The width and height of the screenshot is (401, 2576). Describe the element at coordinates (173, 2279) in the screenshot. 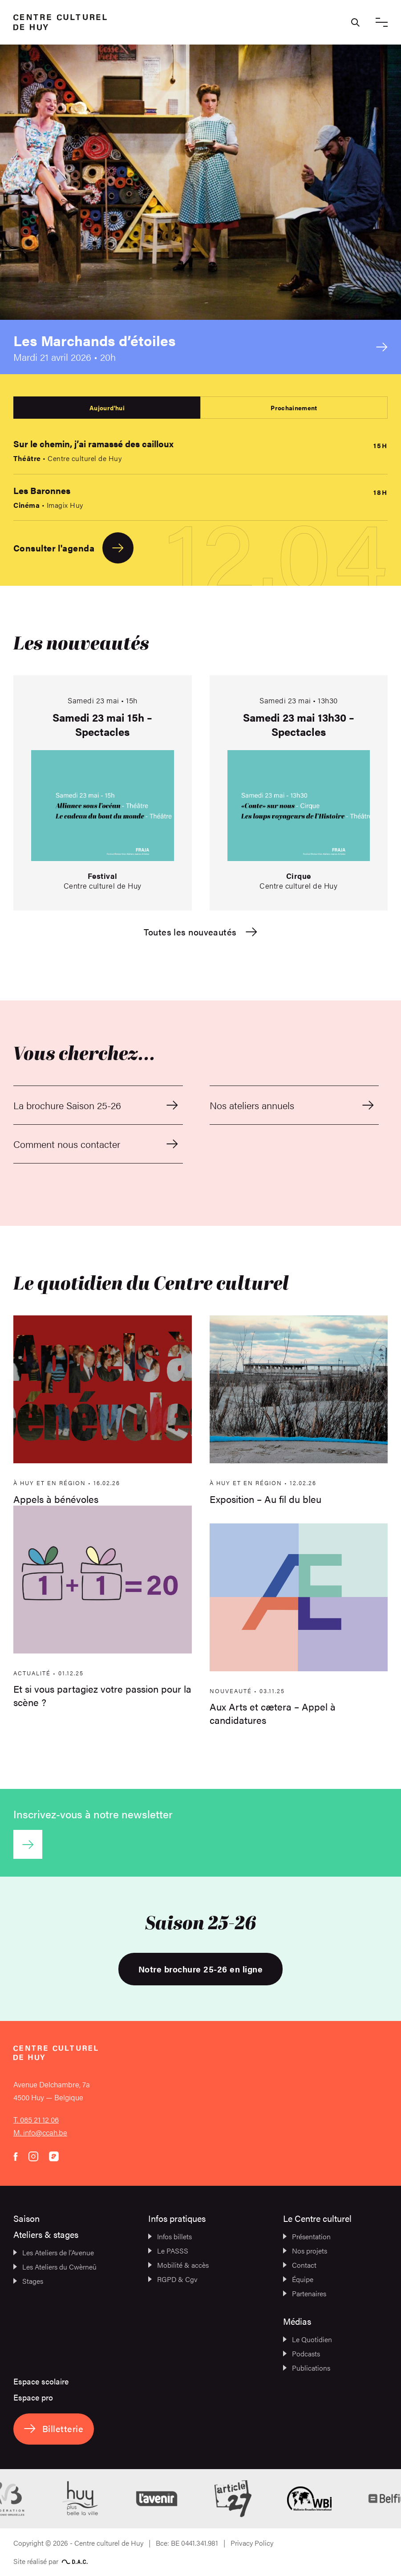

I see `RGPD & Cgv` at that location.